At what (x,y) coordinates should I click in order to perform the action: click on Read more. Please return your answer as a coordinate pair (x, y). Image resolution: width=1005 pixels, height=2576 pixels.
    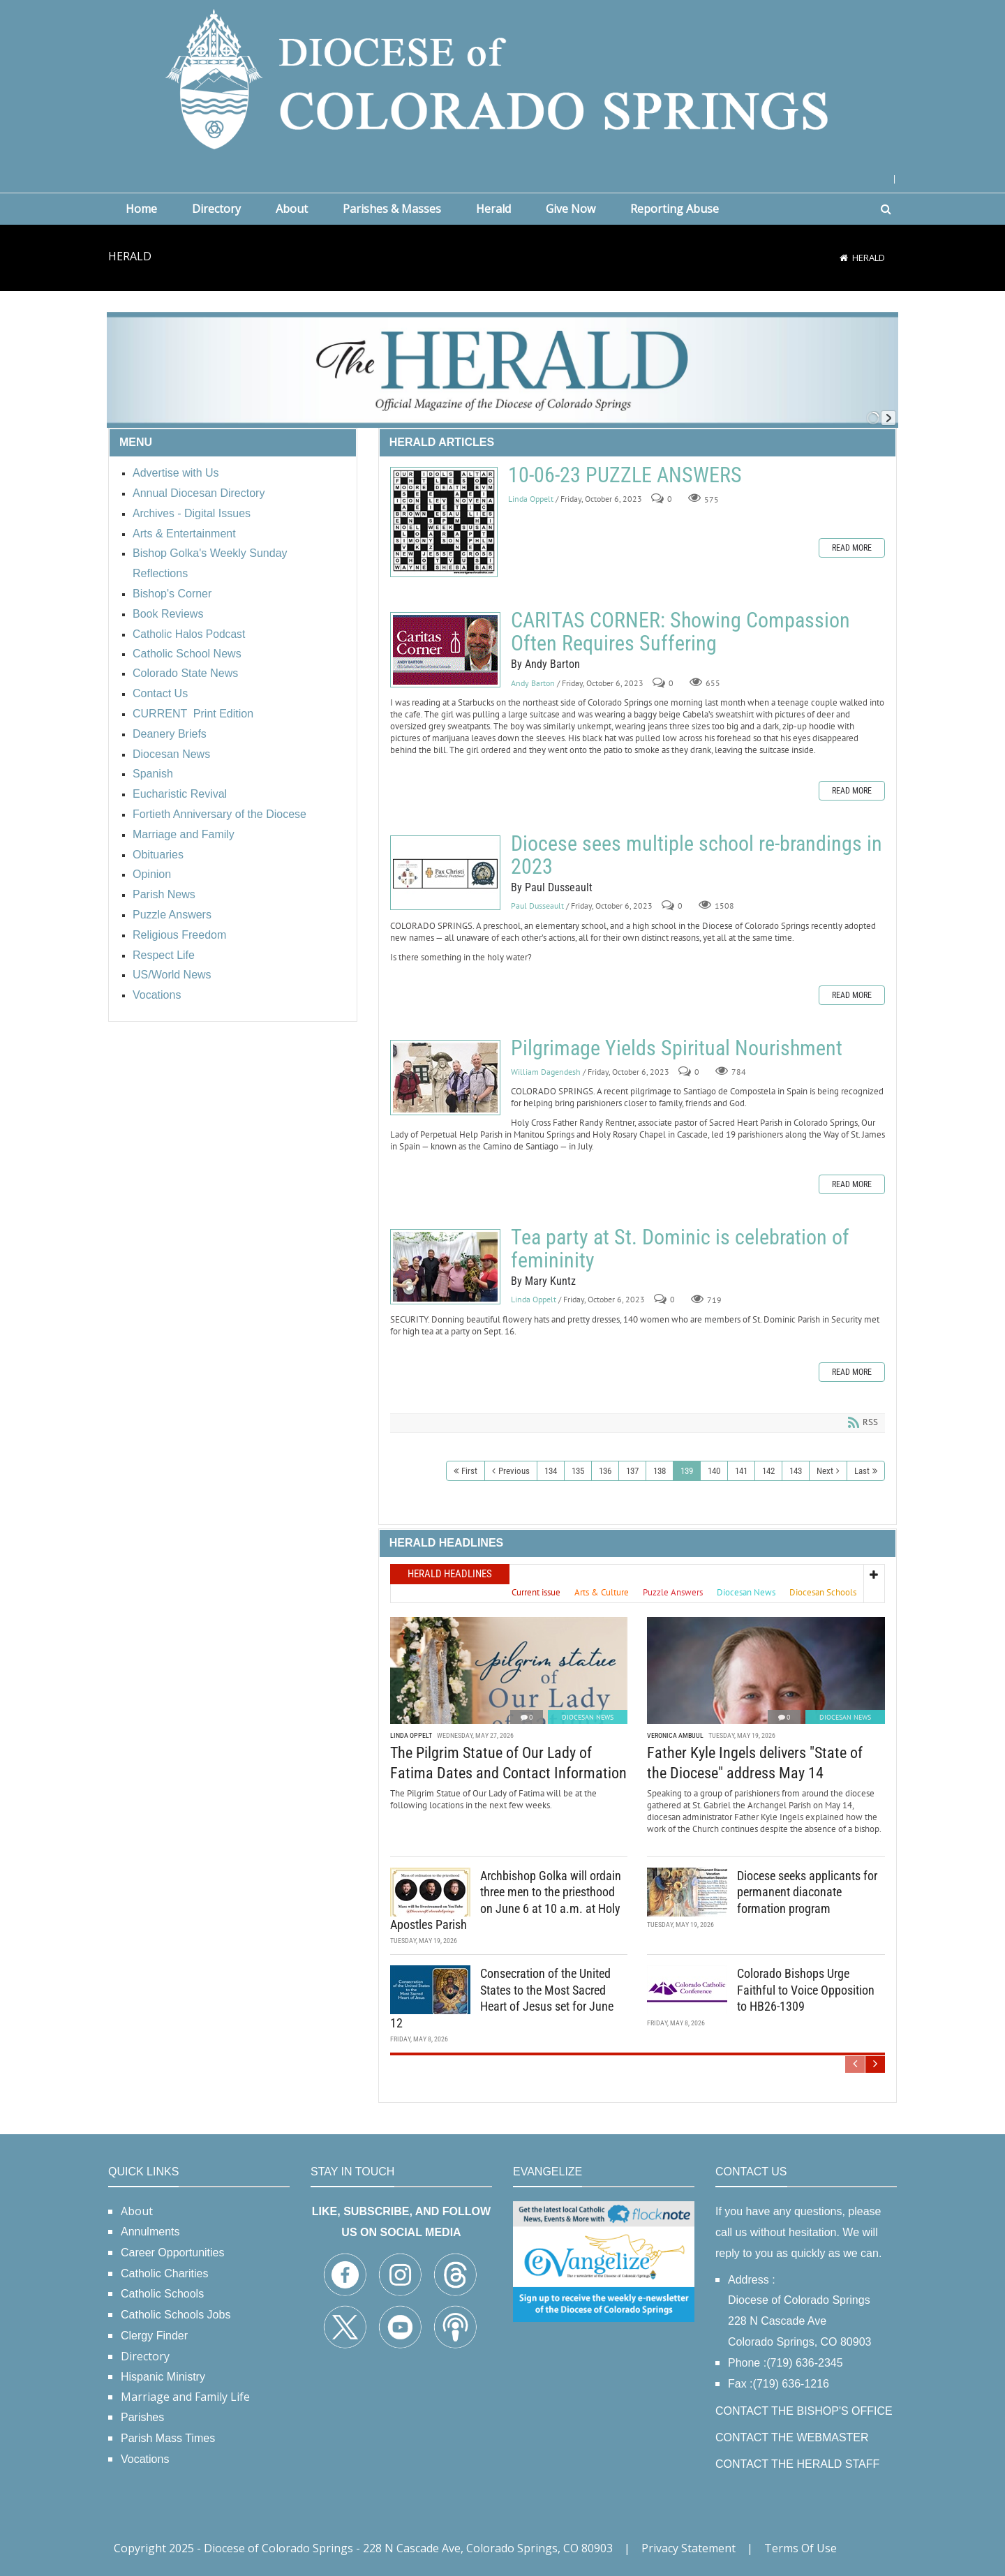
    Looking at the image, I should click on (852, 548).